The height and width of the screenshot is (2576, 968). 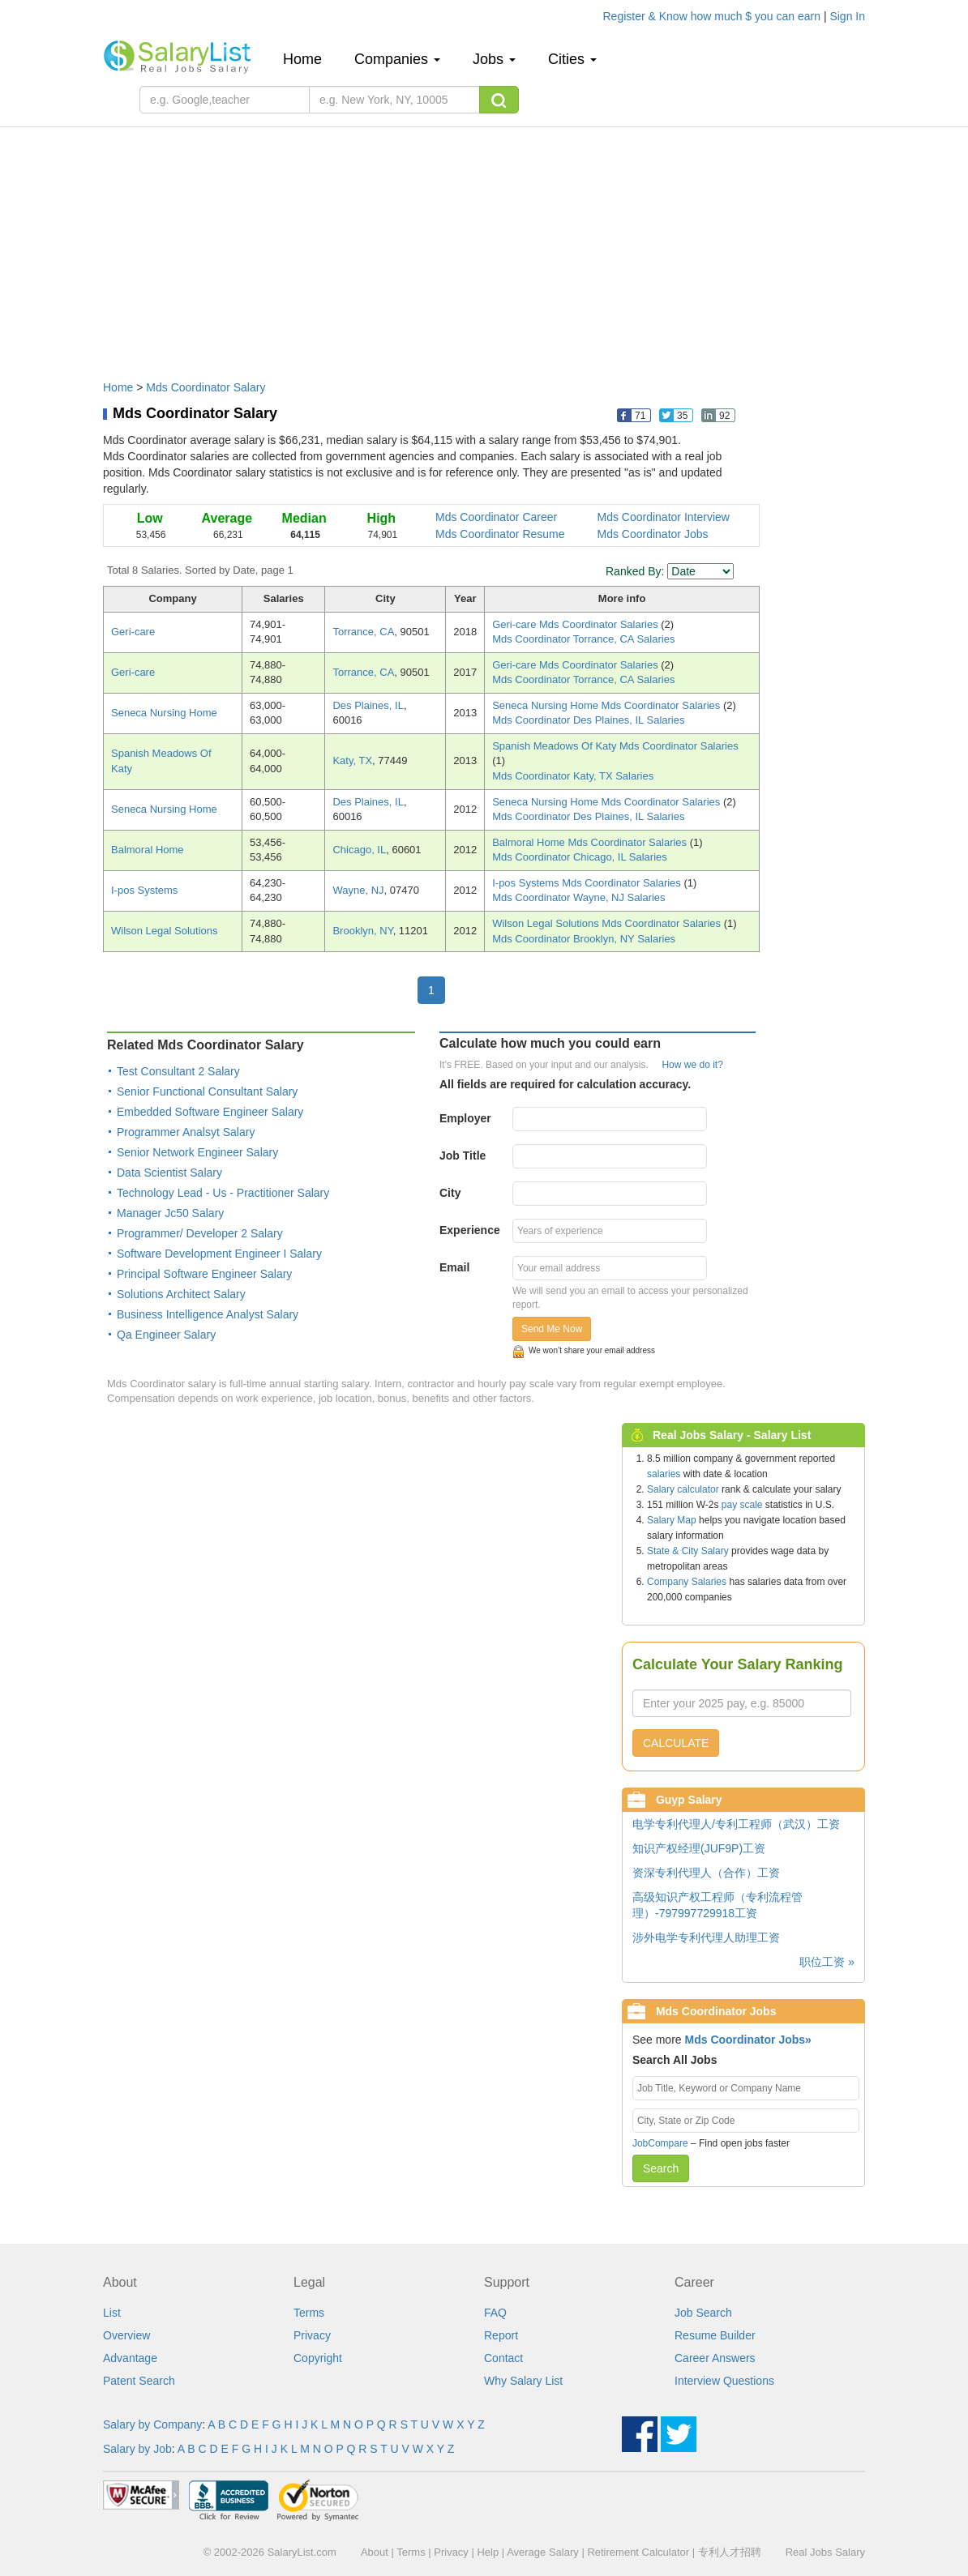 I want to click on Business Intelligence Analyst Salary, so click(x=207, y=1314).